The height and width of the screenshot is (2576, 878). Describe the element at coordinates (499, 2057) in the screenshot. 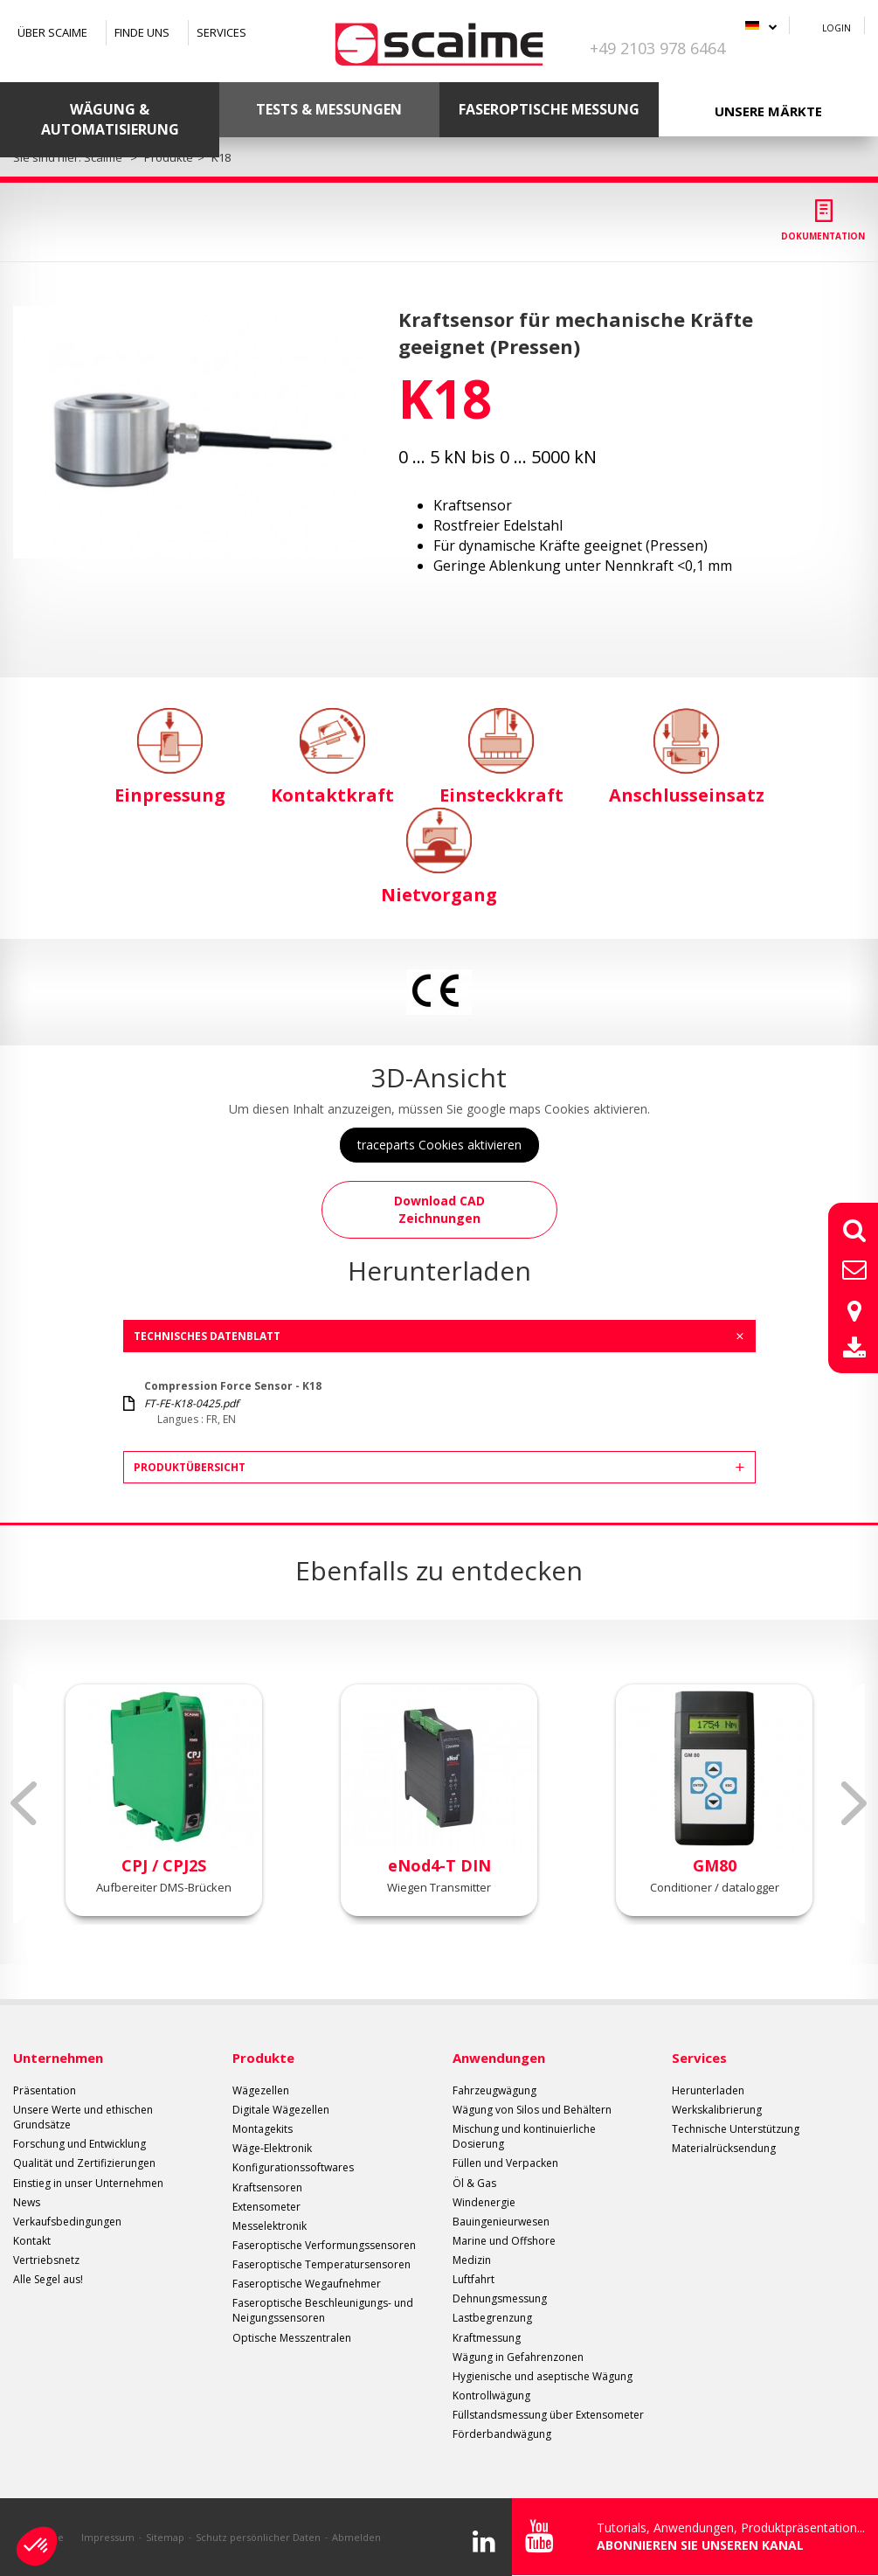

I see `Anwendungen` at that location.